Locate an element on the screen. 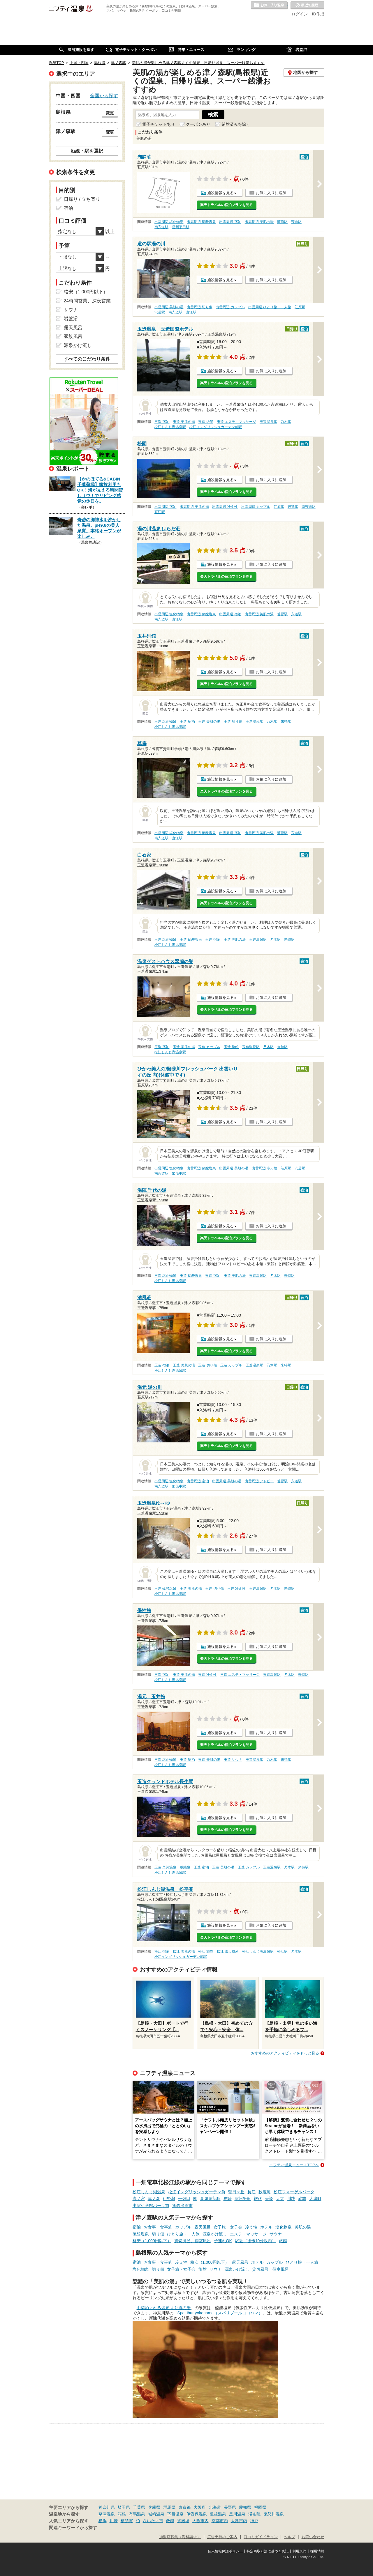 This screenshot has width=373, height=2576. おすすめのアクティビティをもっと見る is located at coordinates (285, 2053).